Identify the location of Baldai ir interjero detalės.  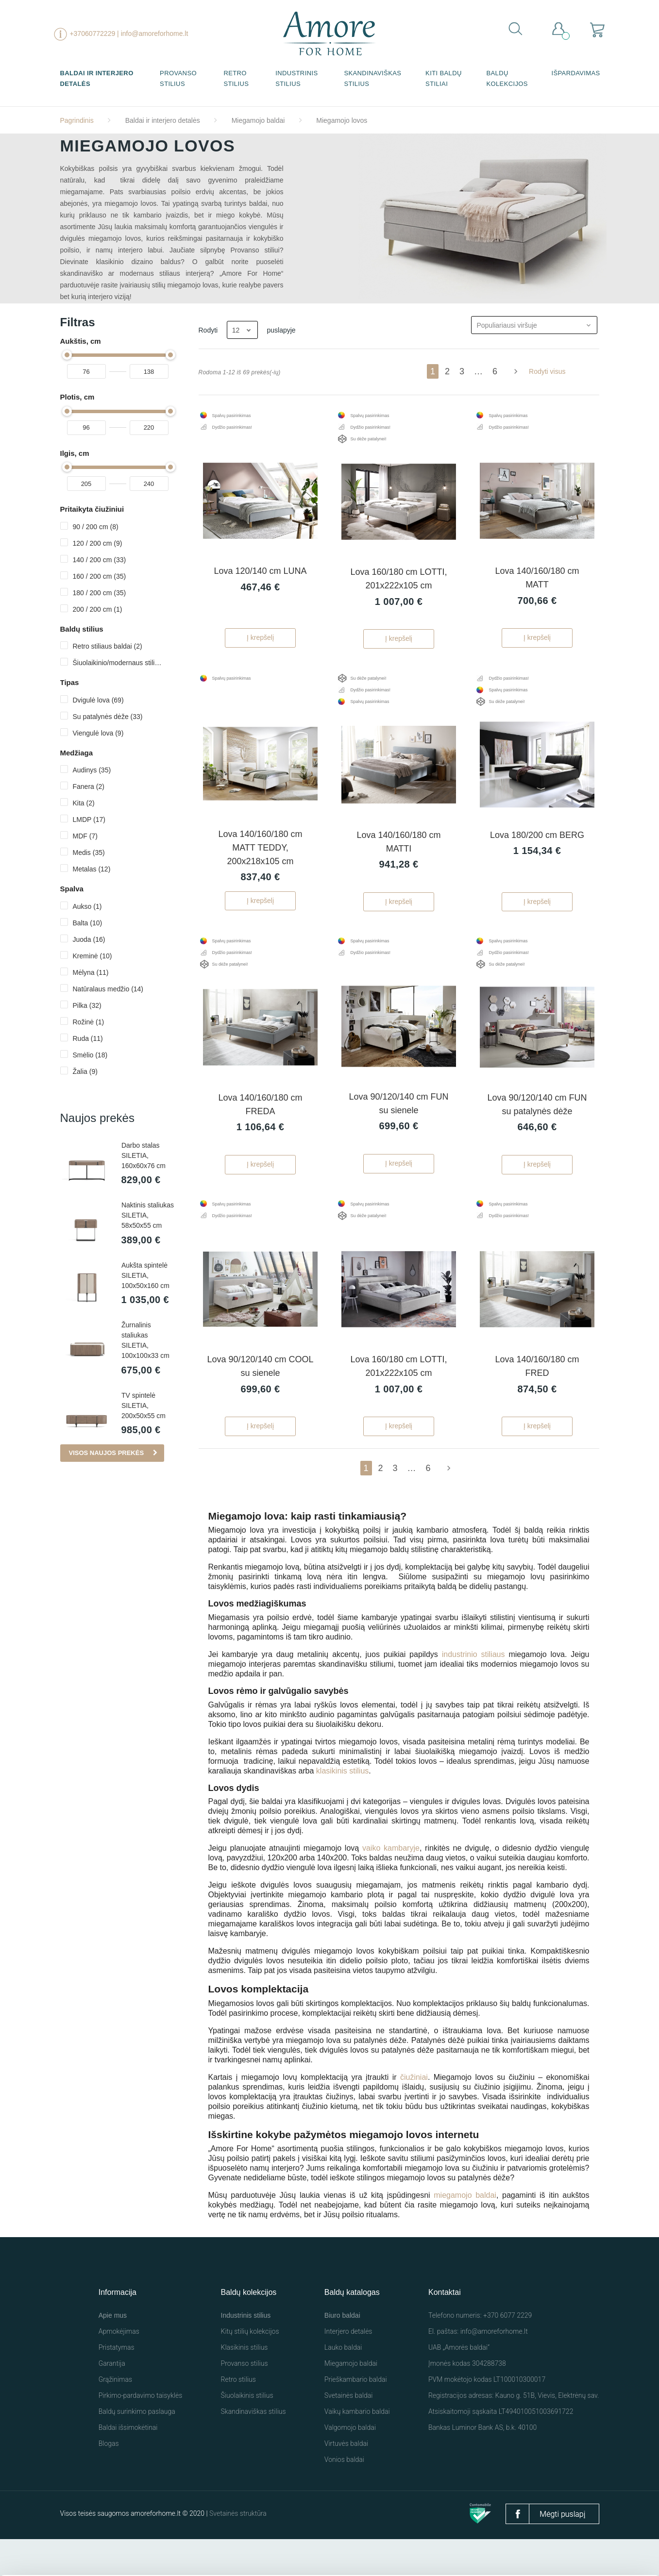
(97, 78).